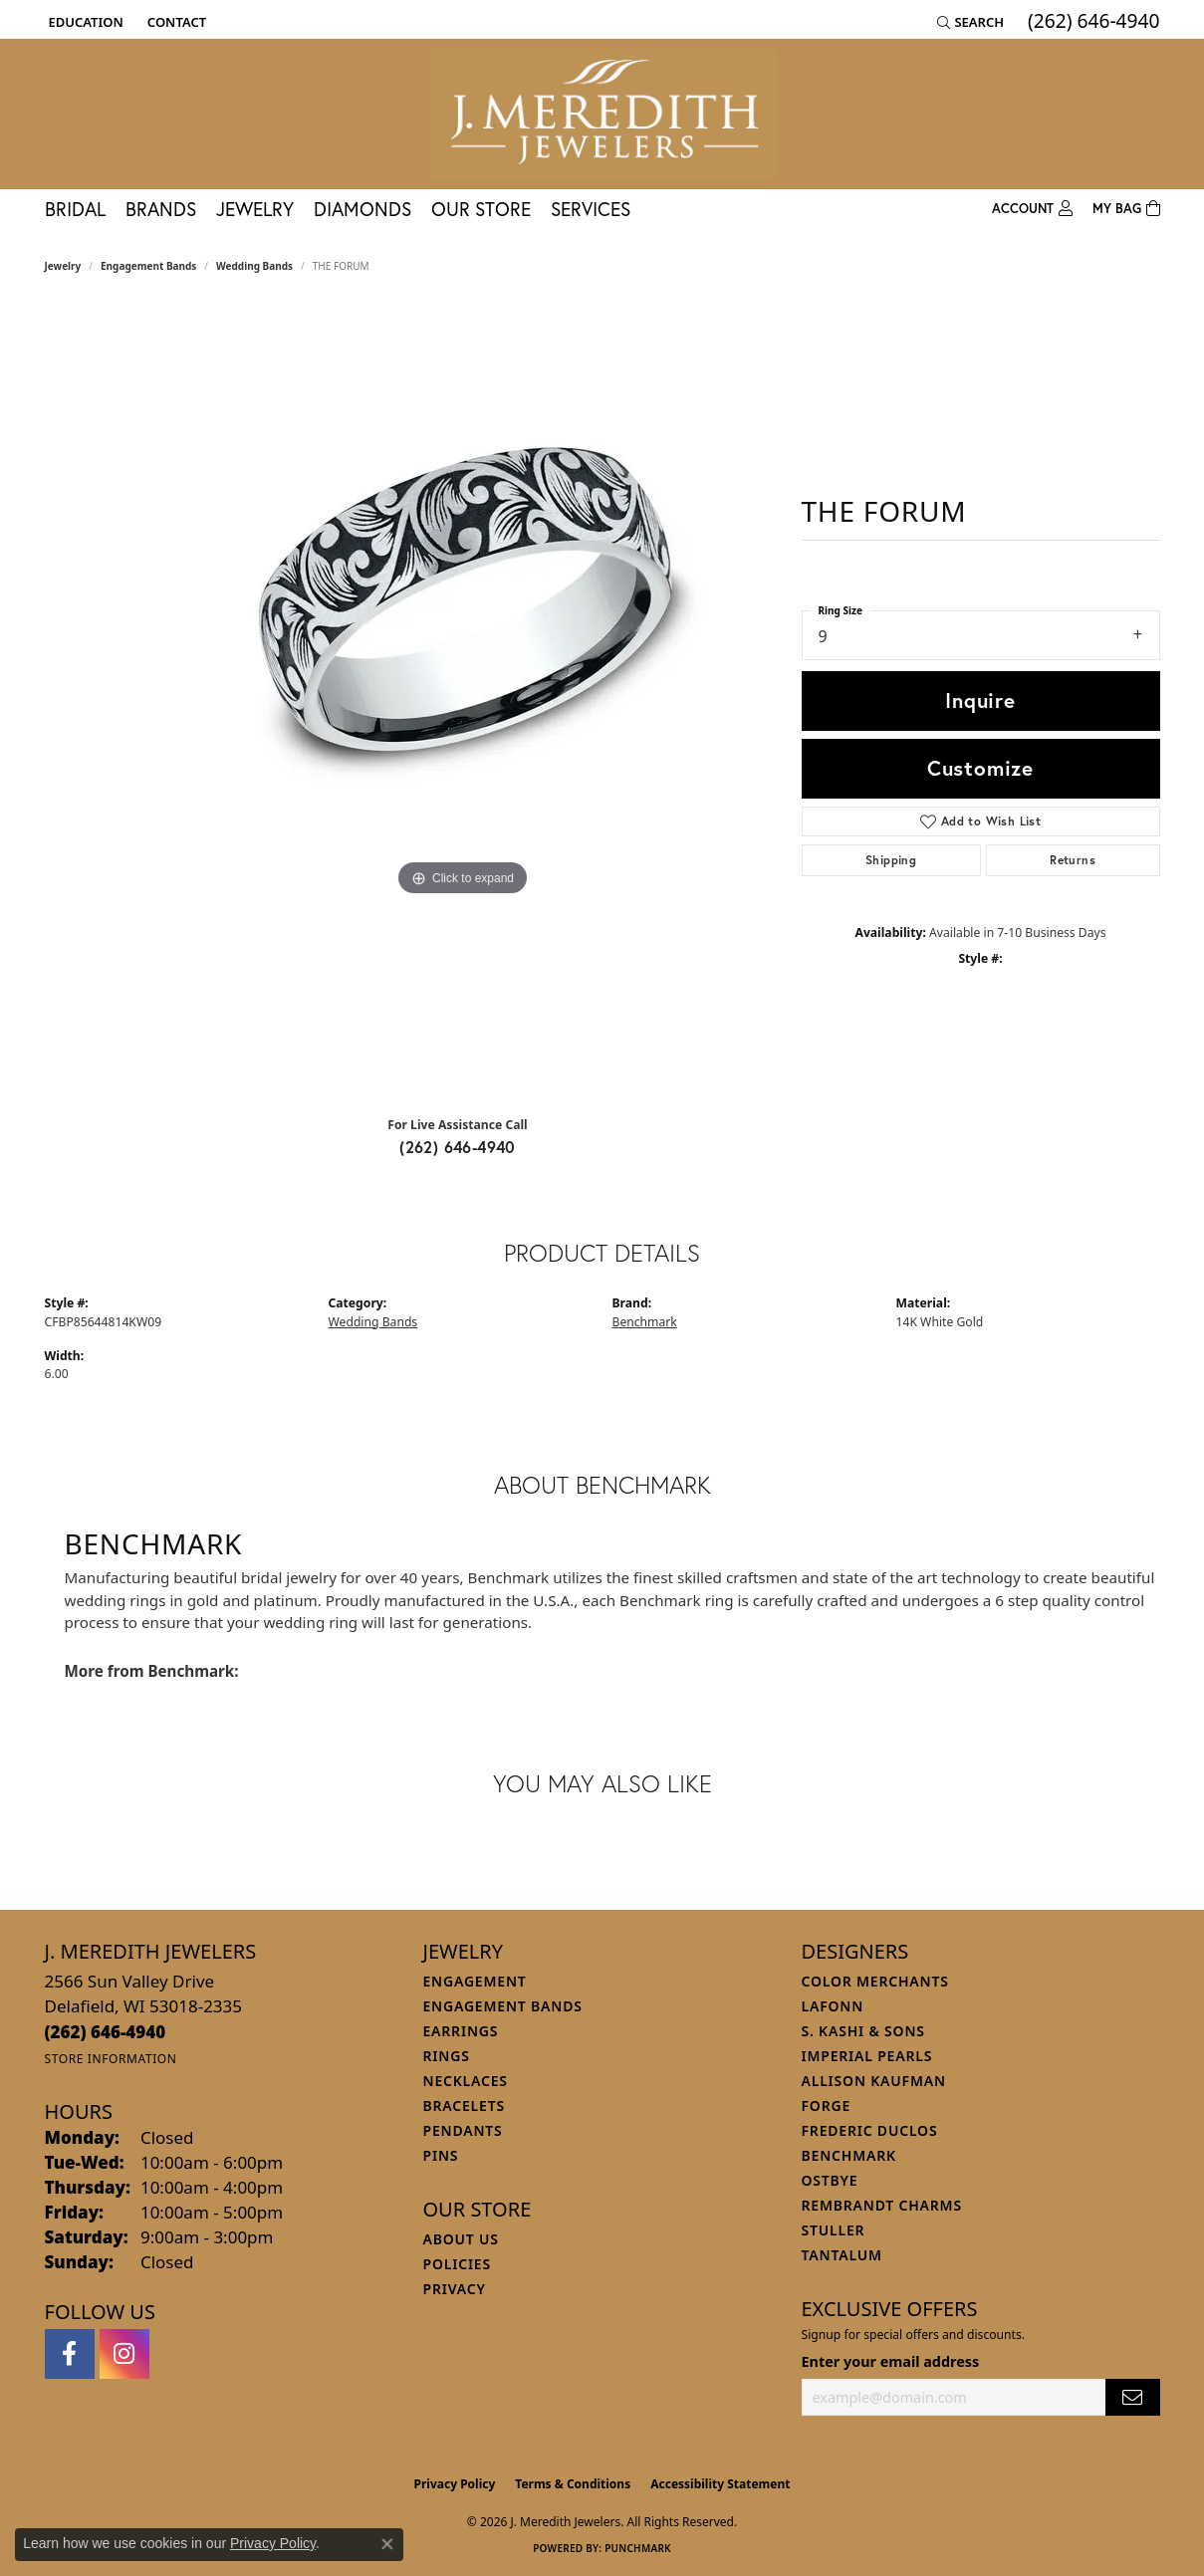 This screenshot has height=2576, width=1204. What do you see at coordinates (362, 208) in the screenshot?
I see `Diamonds` at bounding box center [362, 208].